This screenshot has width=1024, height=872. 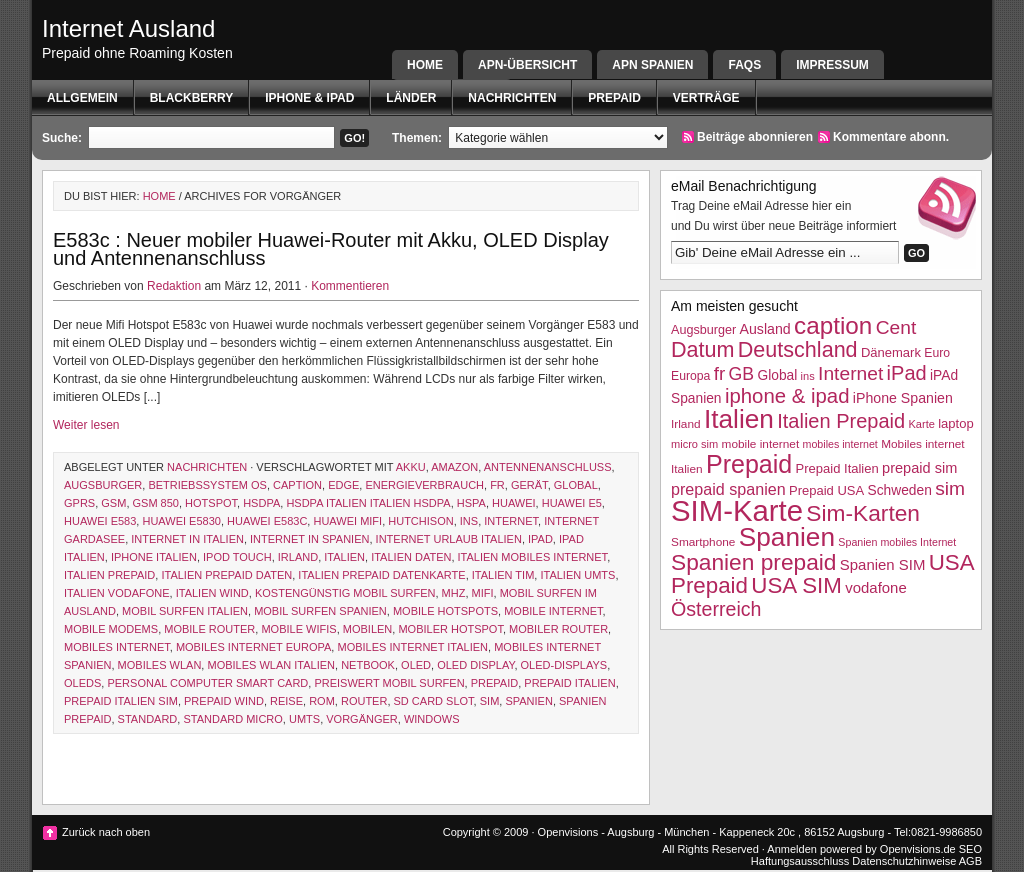 What do you see at coordinates (304, 719) in the screenshot?
I see `UMTS` at bounding box center [304, 719].